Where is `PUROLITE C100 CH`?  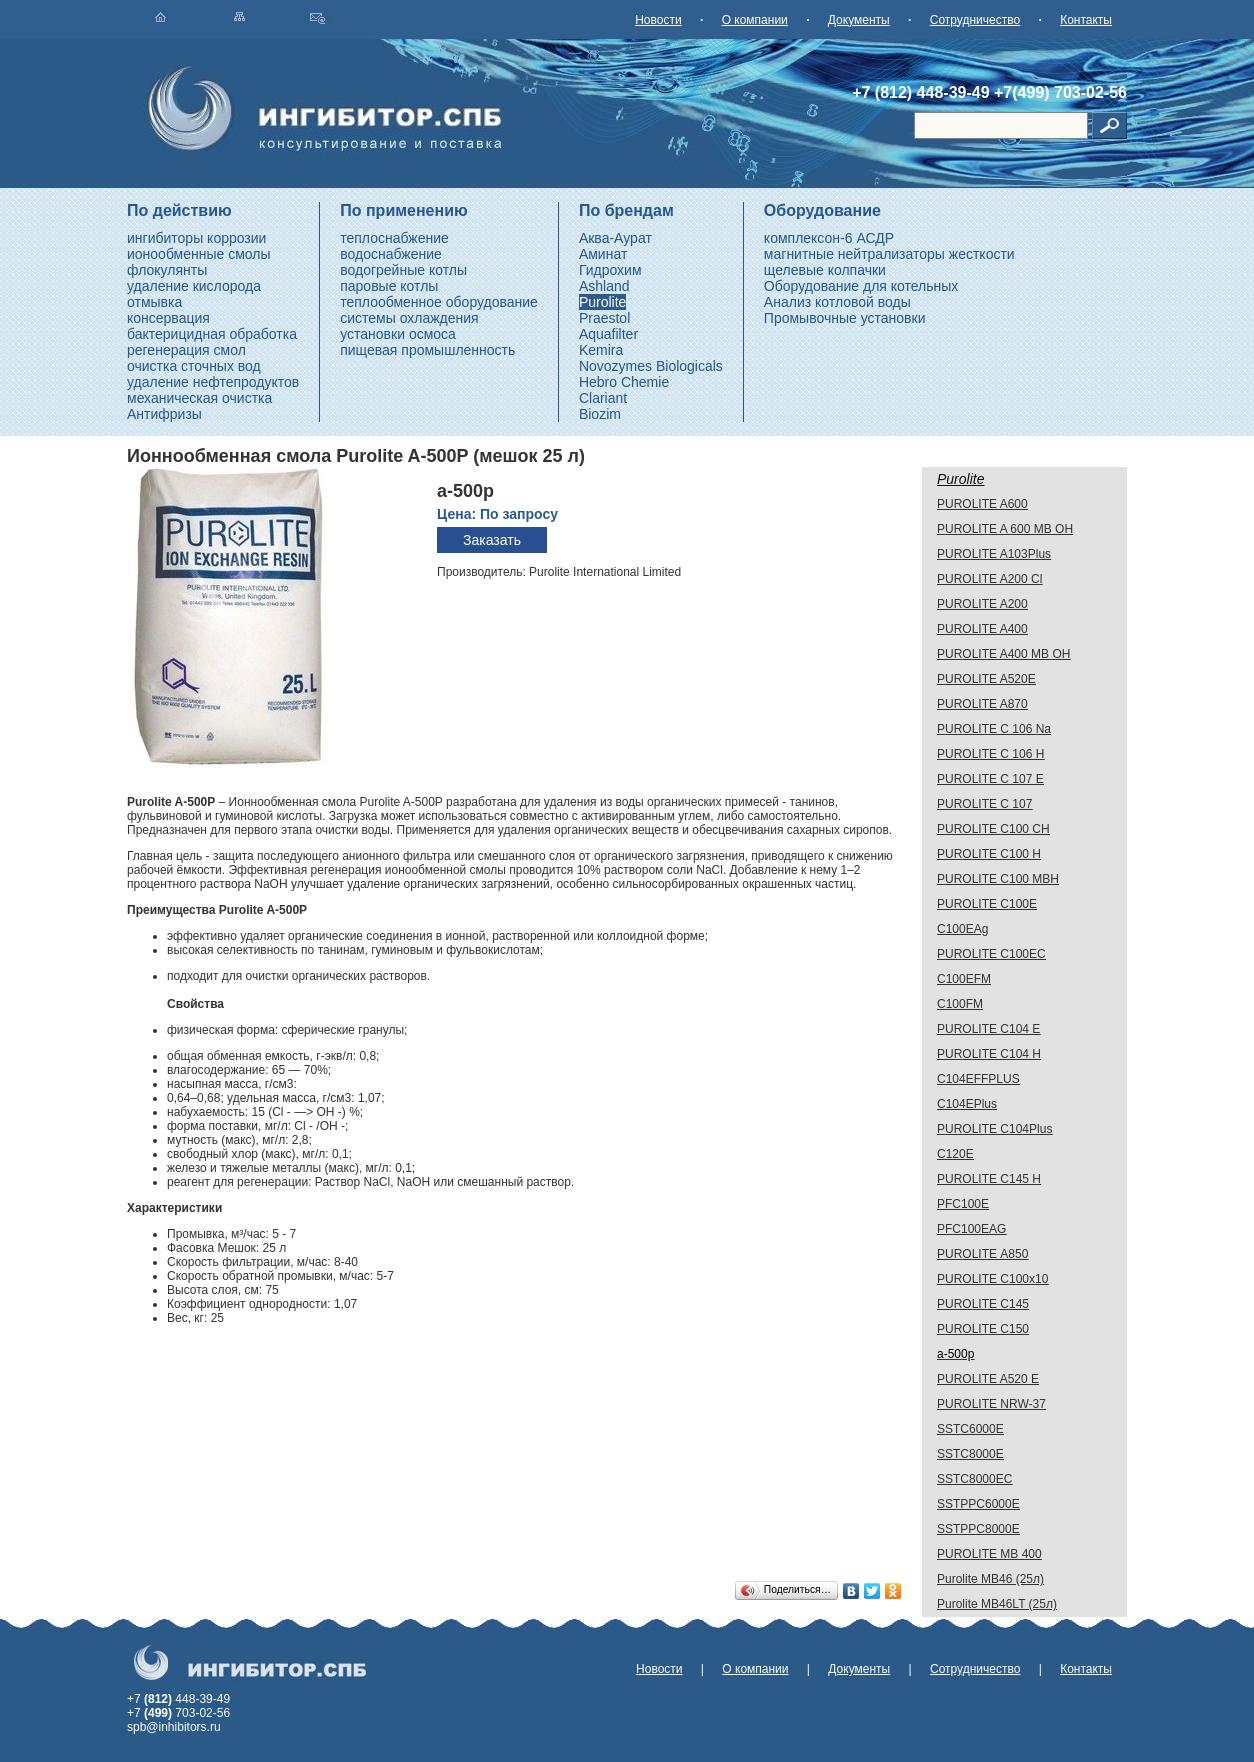
PUROLITE C100 CH is located at coordinates (993, 829).